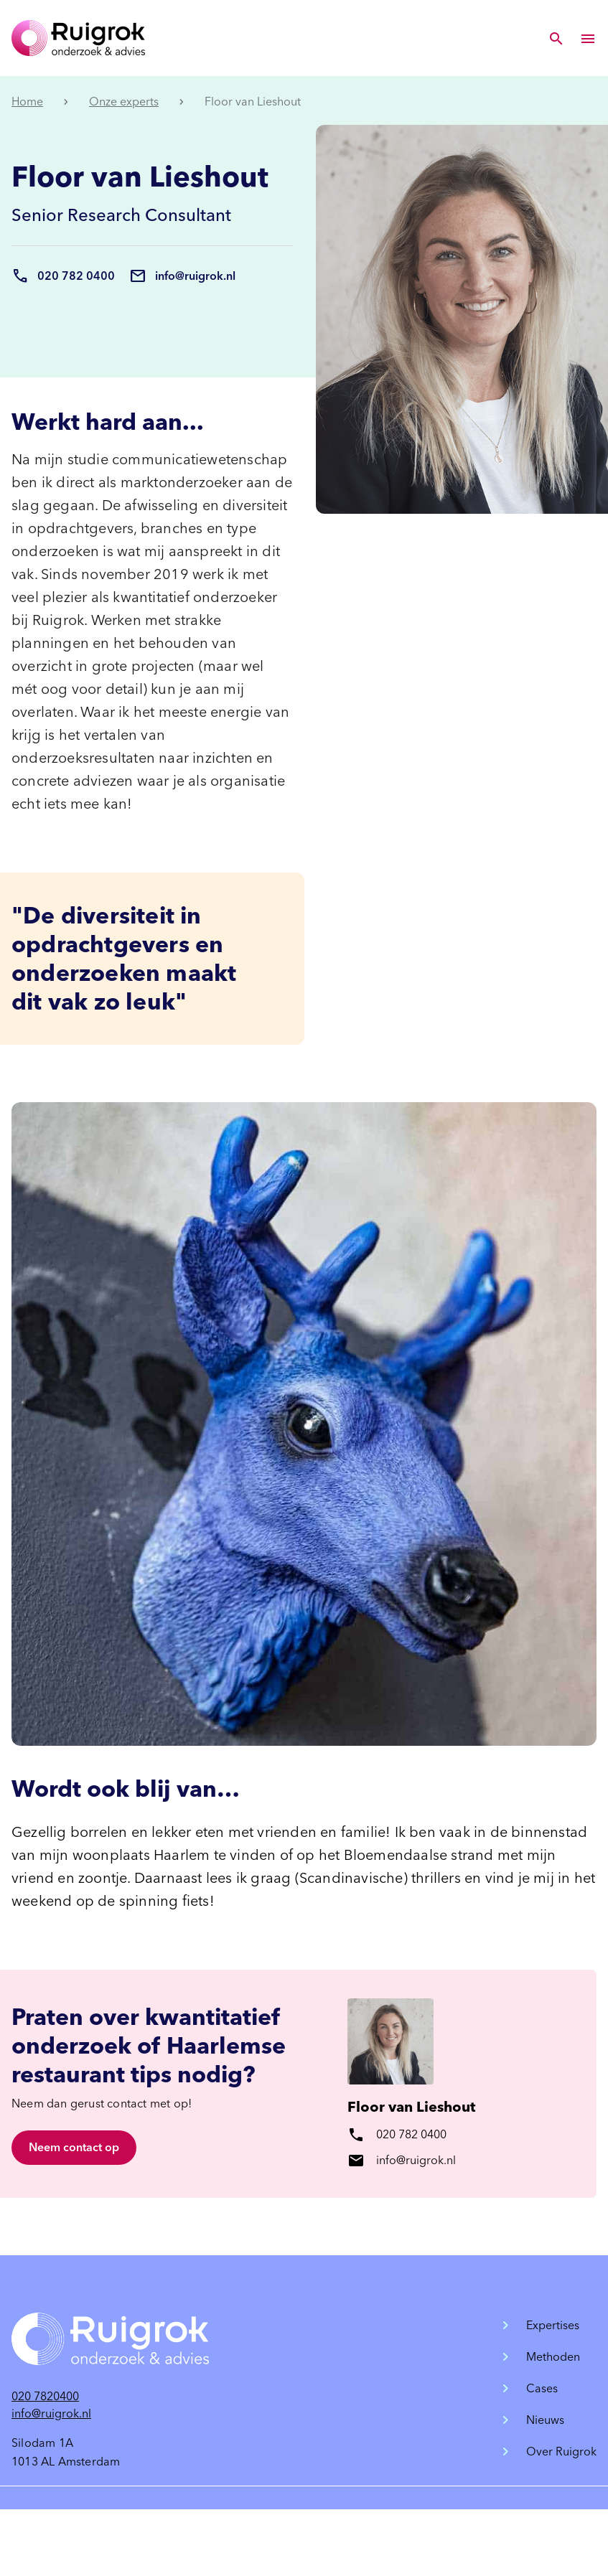 This screenshot has width=608, height=2576. Describe the element at coordinates (45, 2396) in the screenshot. I see `020 7820400` at that location.